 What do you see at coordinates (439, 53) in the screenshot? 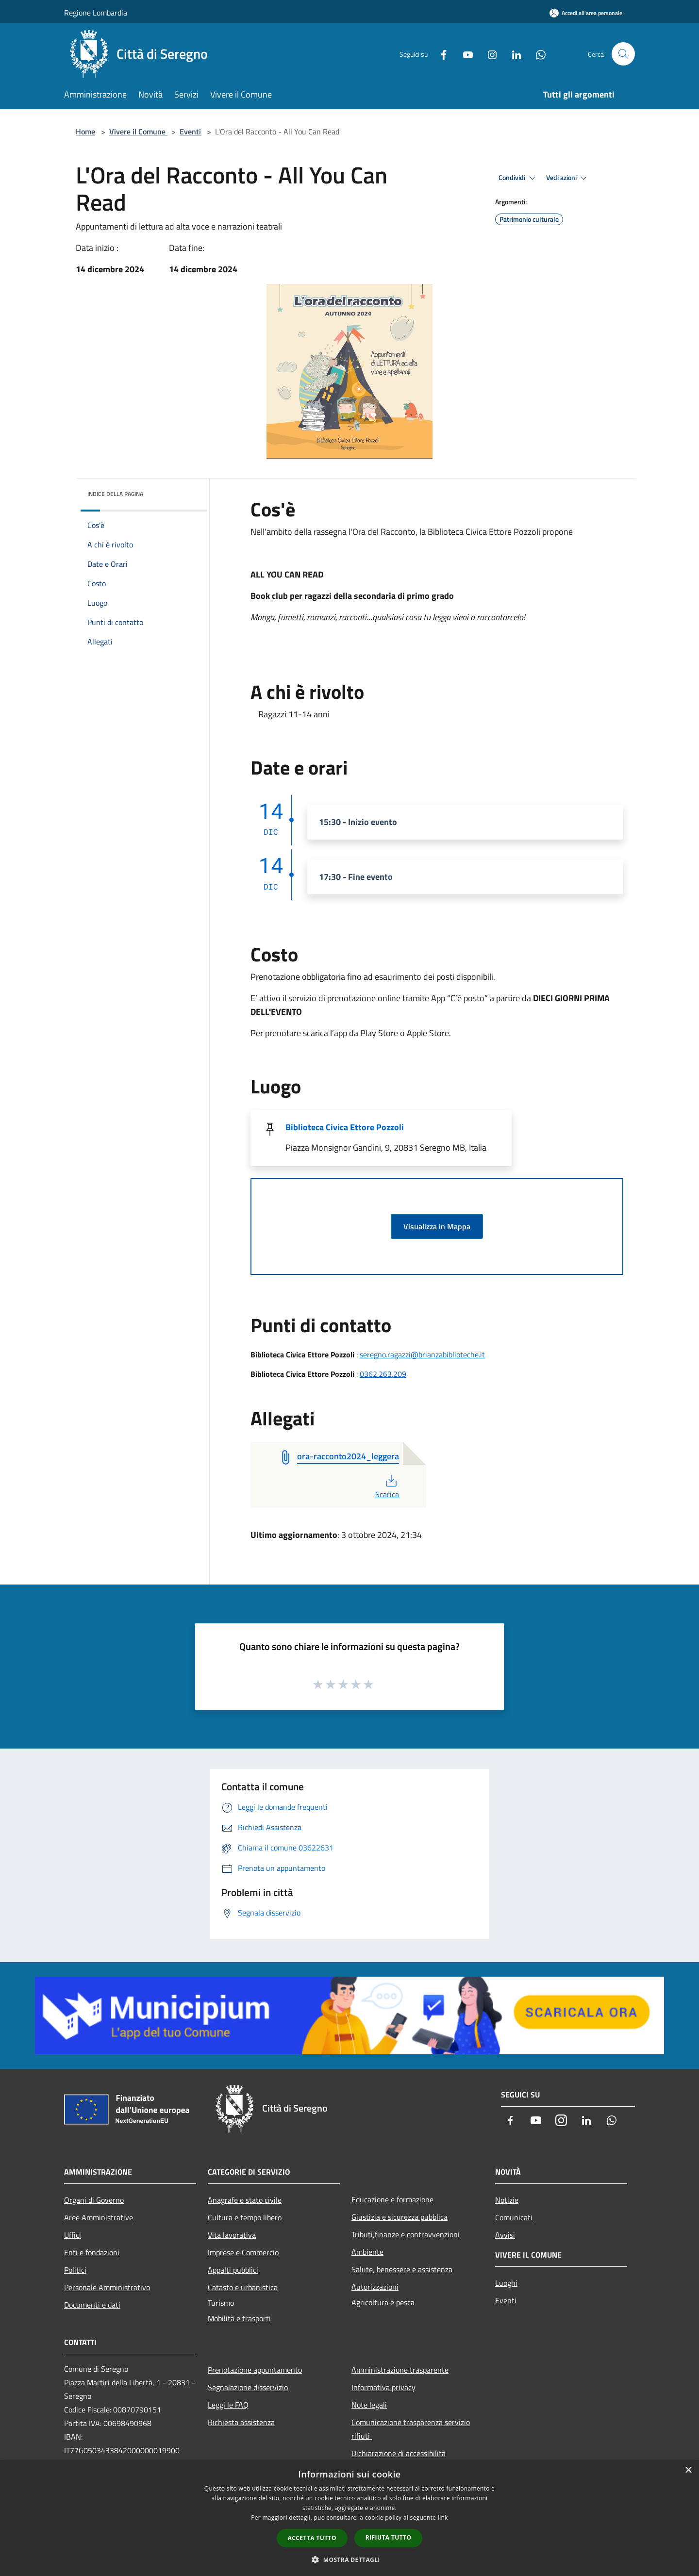
I see `[Facebook]` at bounding box center [439, 53].